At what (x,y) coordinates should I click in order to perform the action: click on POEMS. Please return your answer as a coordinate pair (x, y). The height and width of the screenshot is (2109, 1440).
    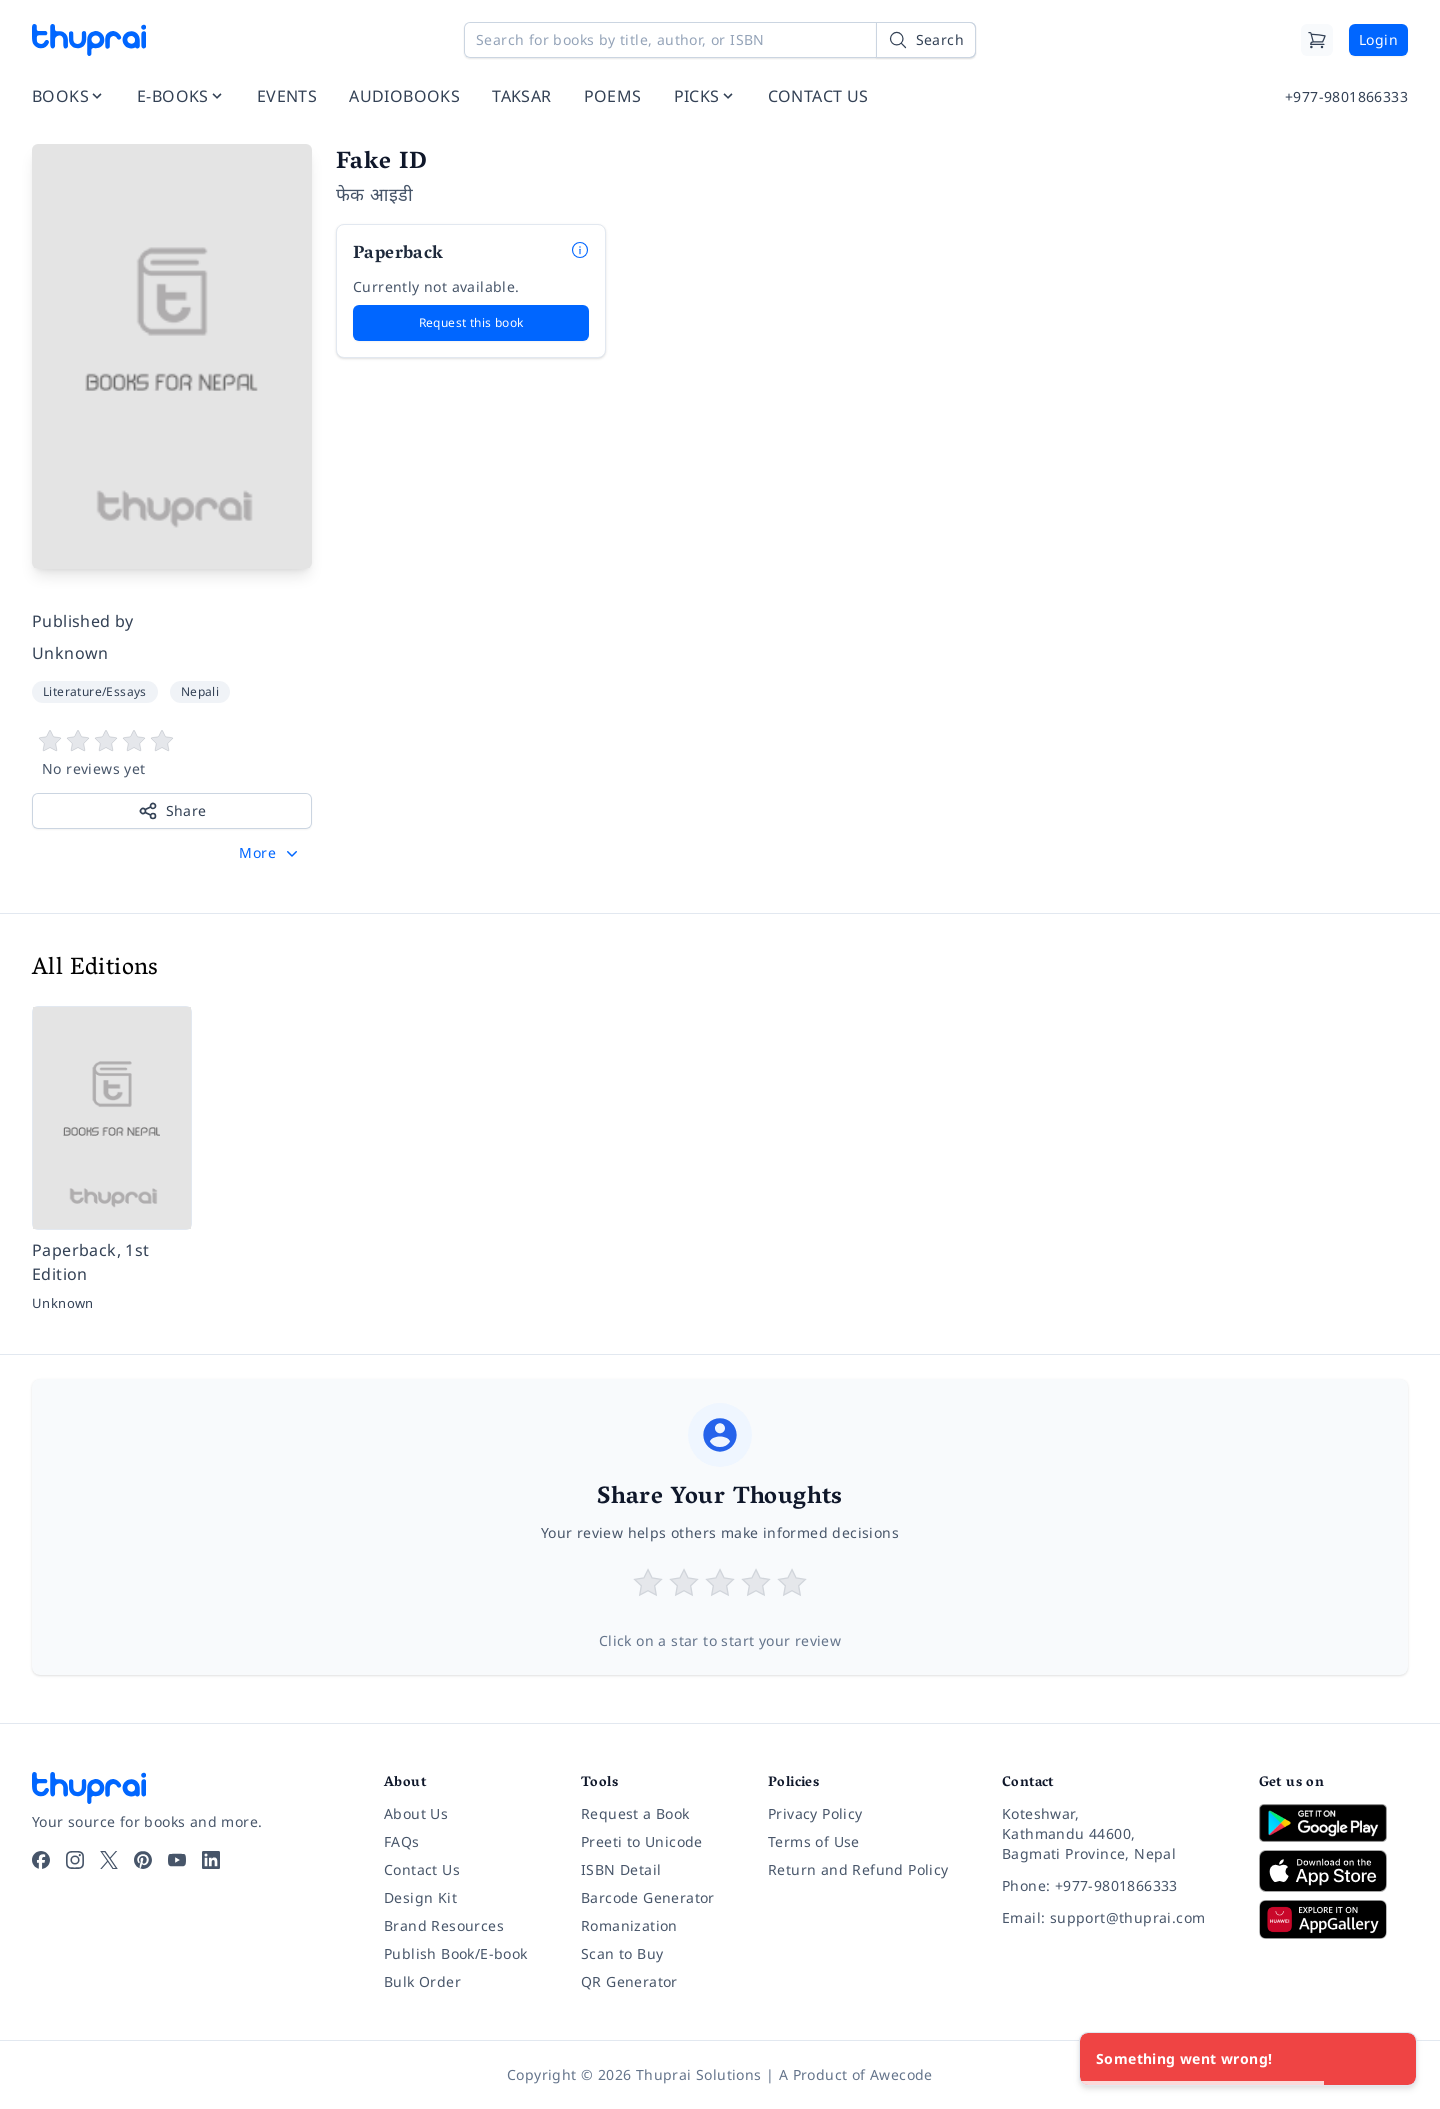
    Looking at the image, I should click on (613, 96).